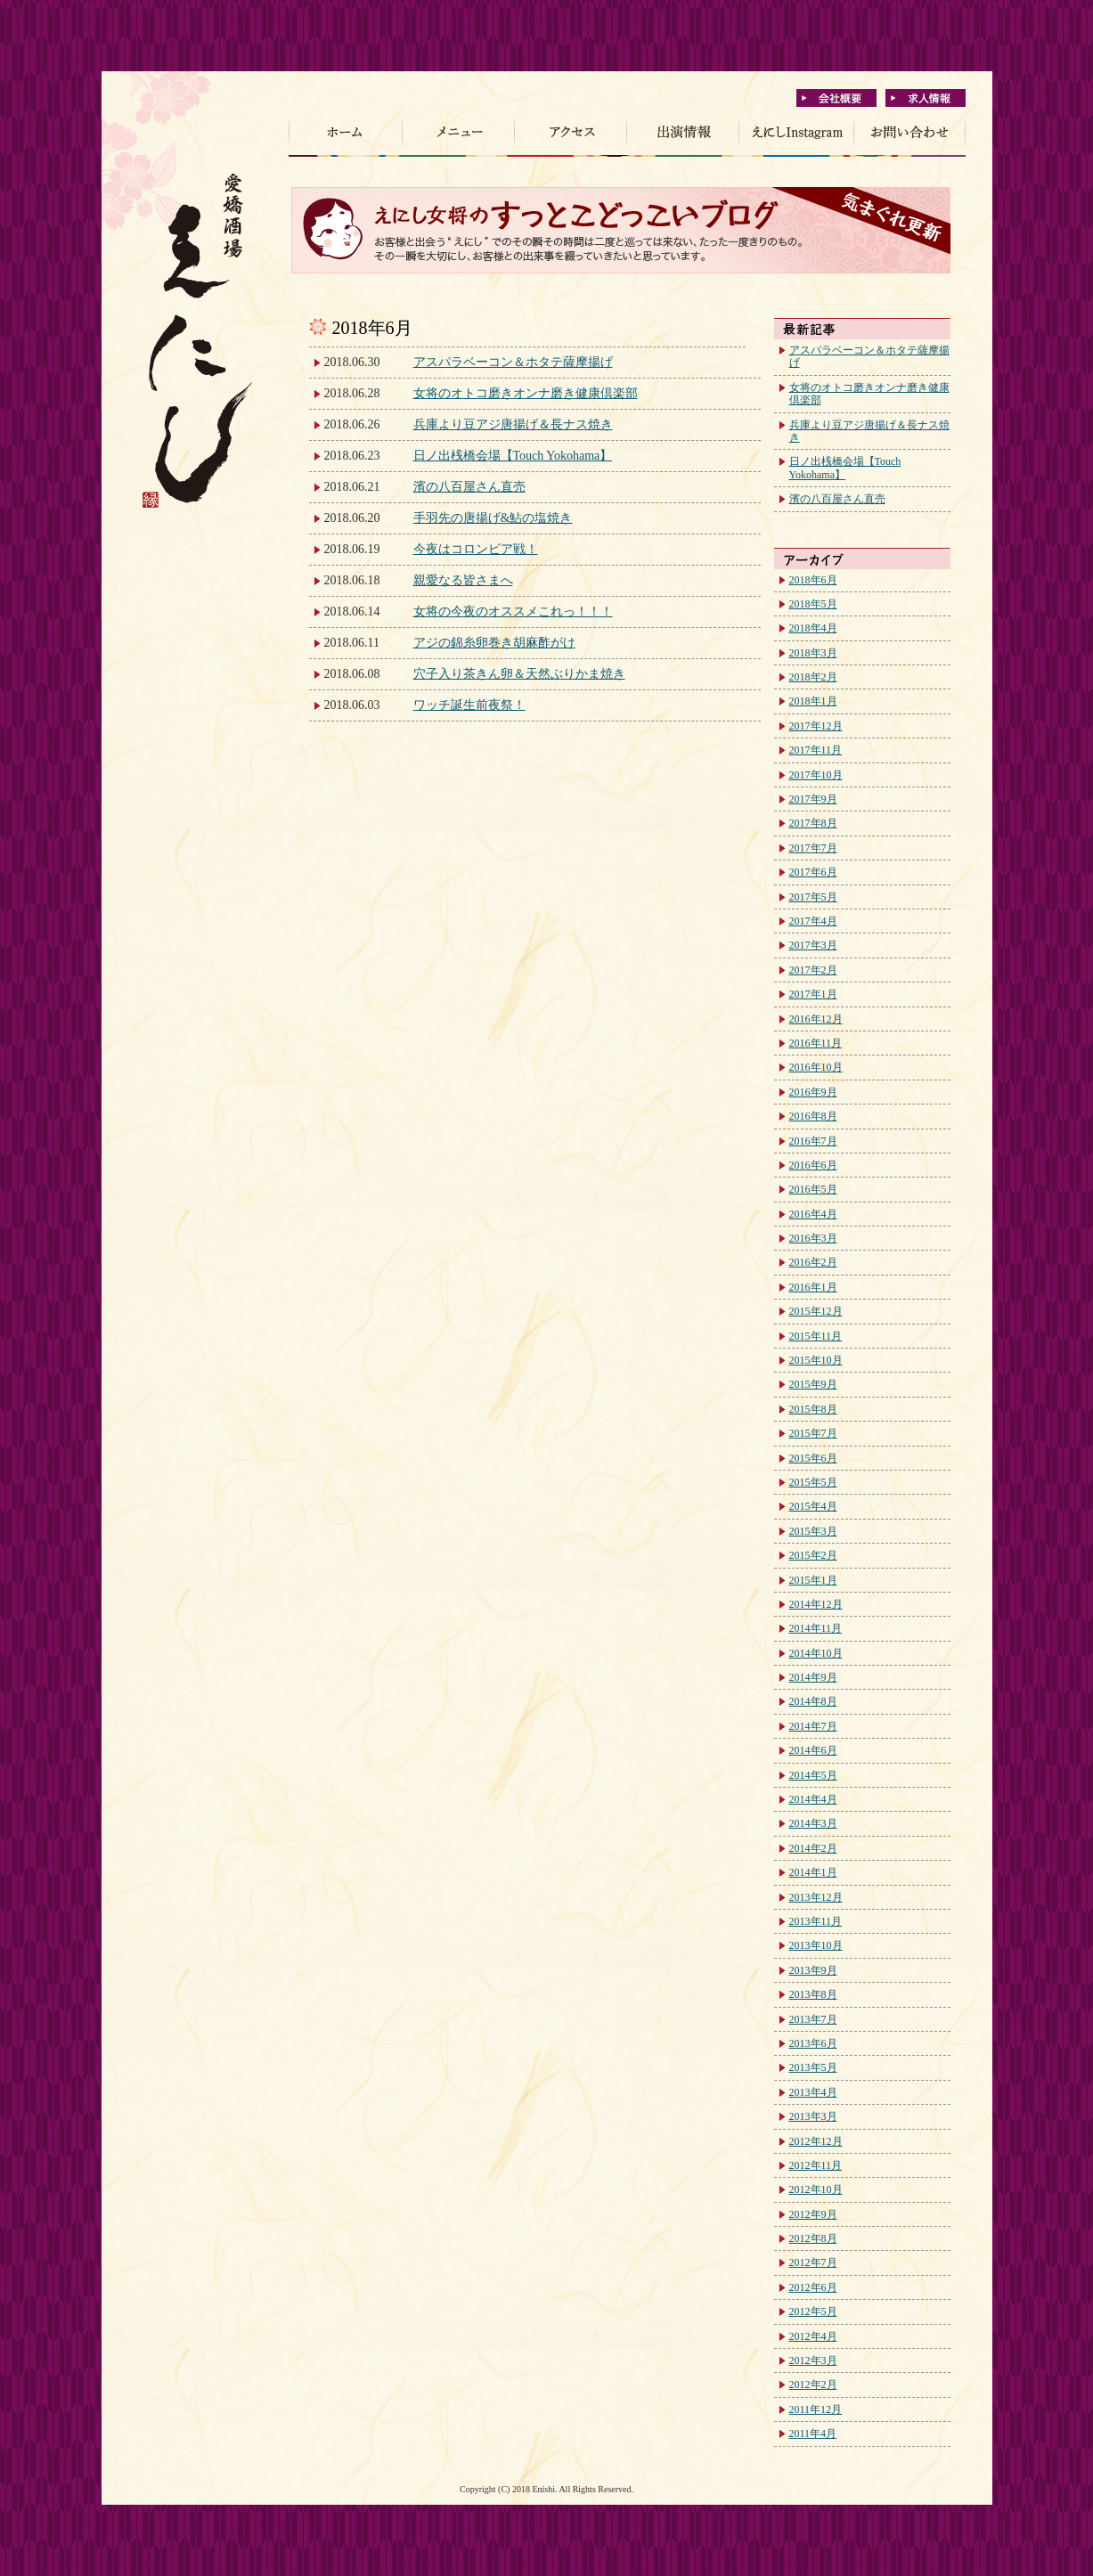 This screenshot has height=2576, width=1093. What do you see at coordinates (813, 2360) in the screenshot?
I see `2012年3月` at bounding box center [813, 2360].